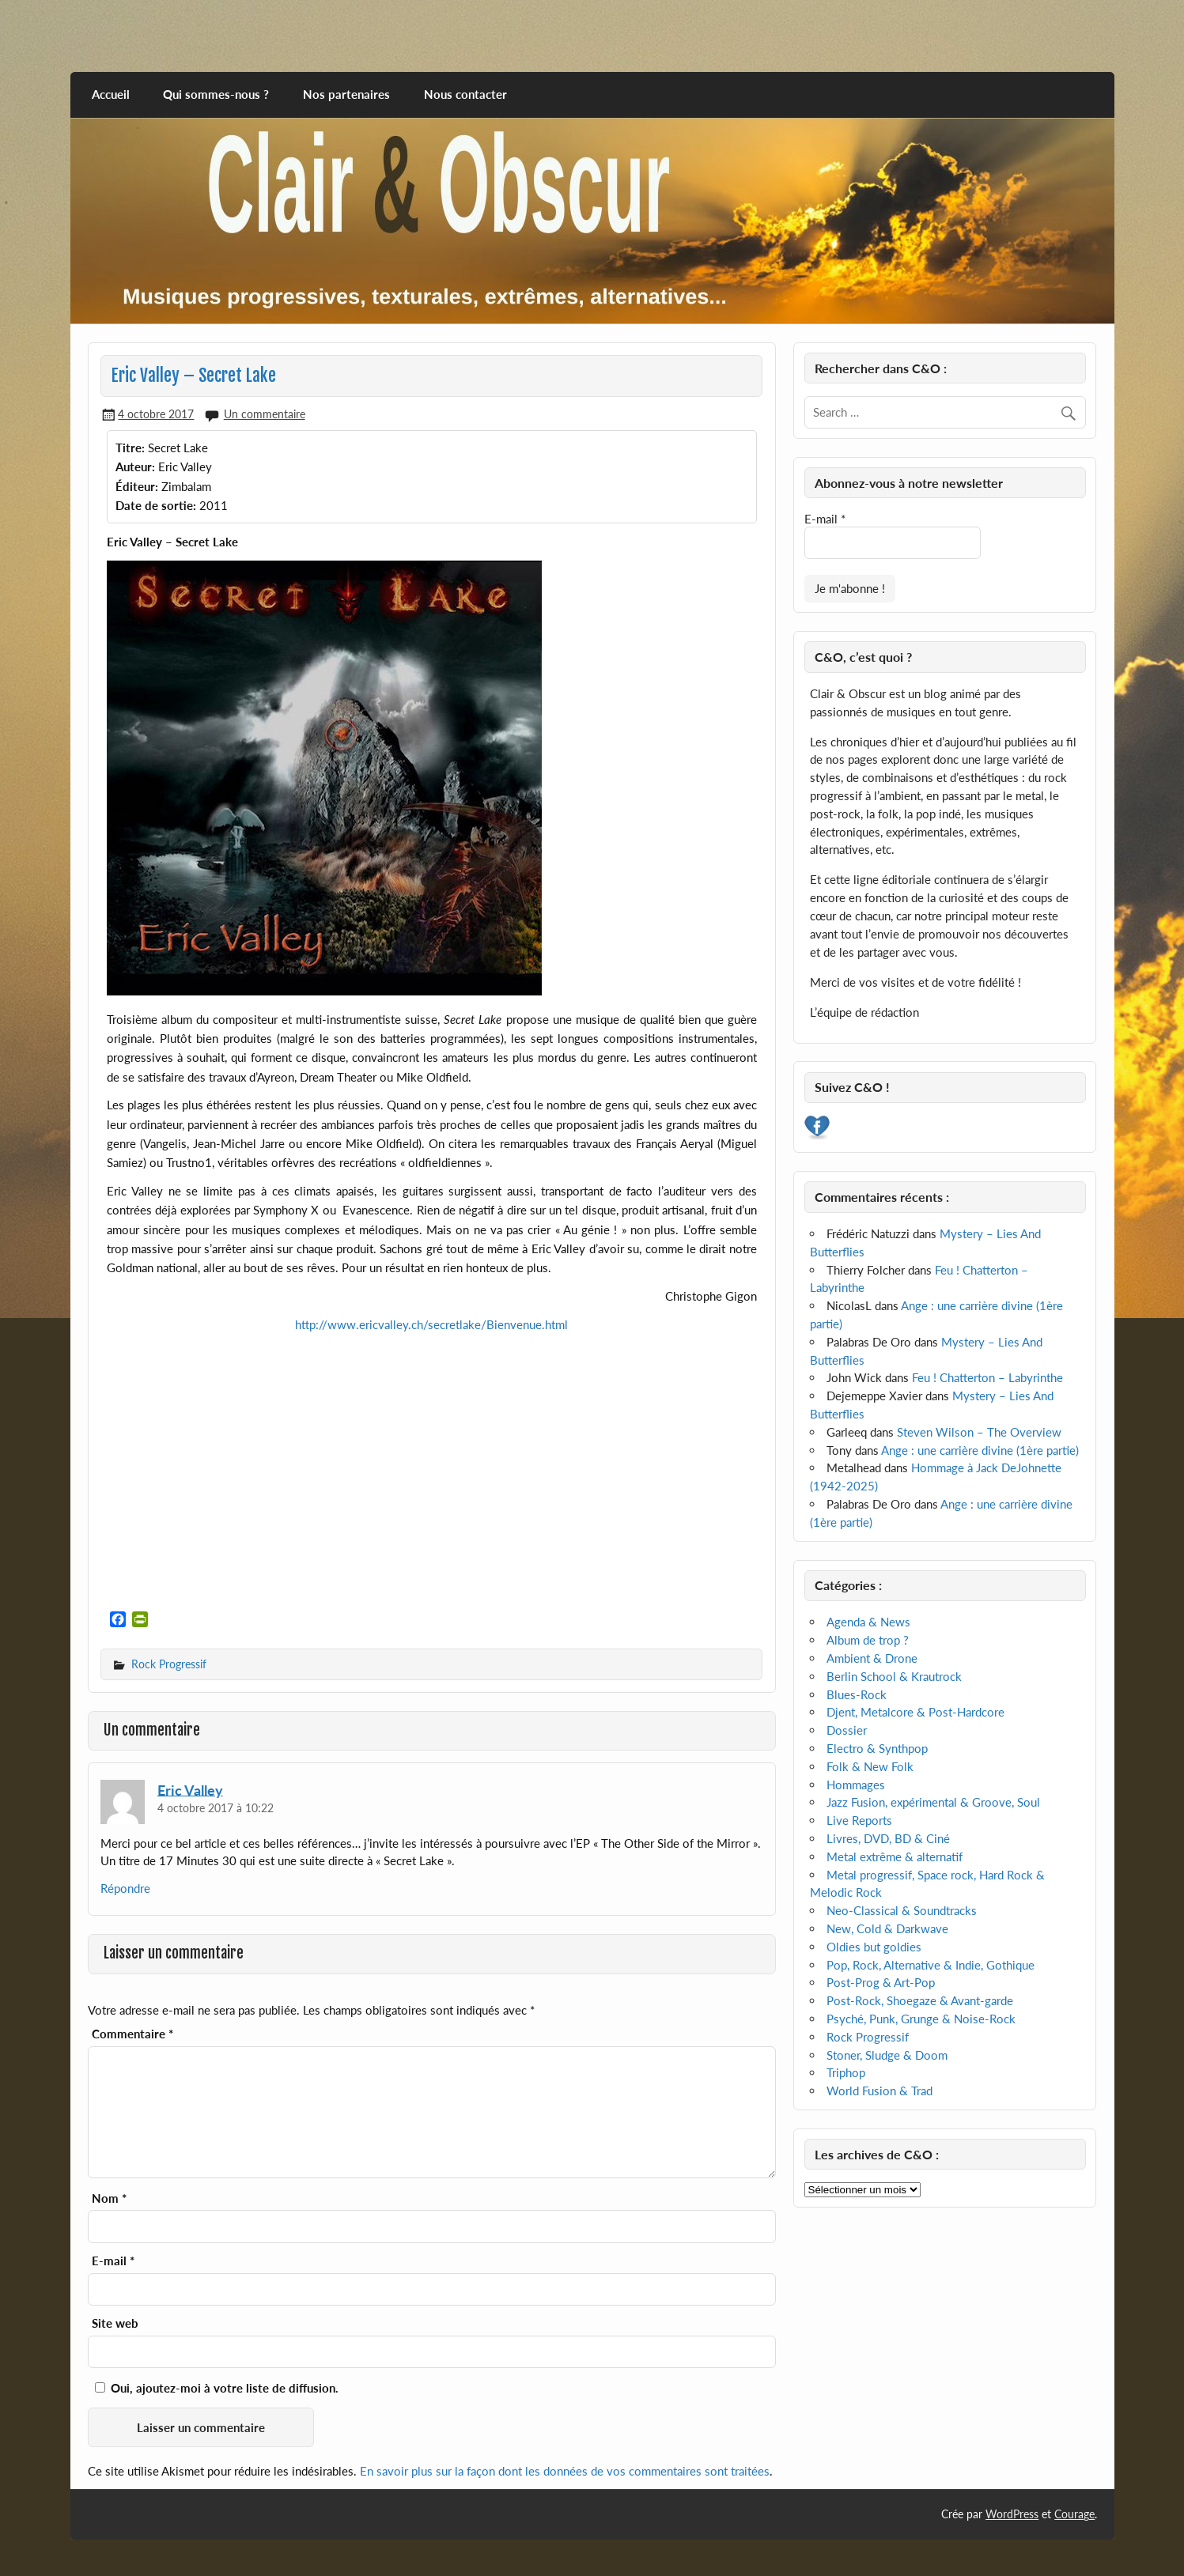 This screenshot has width=1184, height=2576. What do you see at coordinates (872, 1658) in the screenshot?
I see `Ambient & Drone` at bounding box center [872, 1658].